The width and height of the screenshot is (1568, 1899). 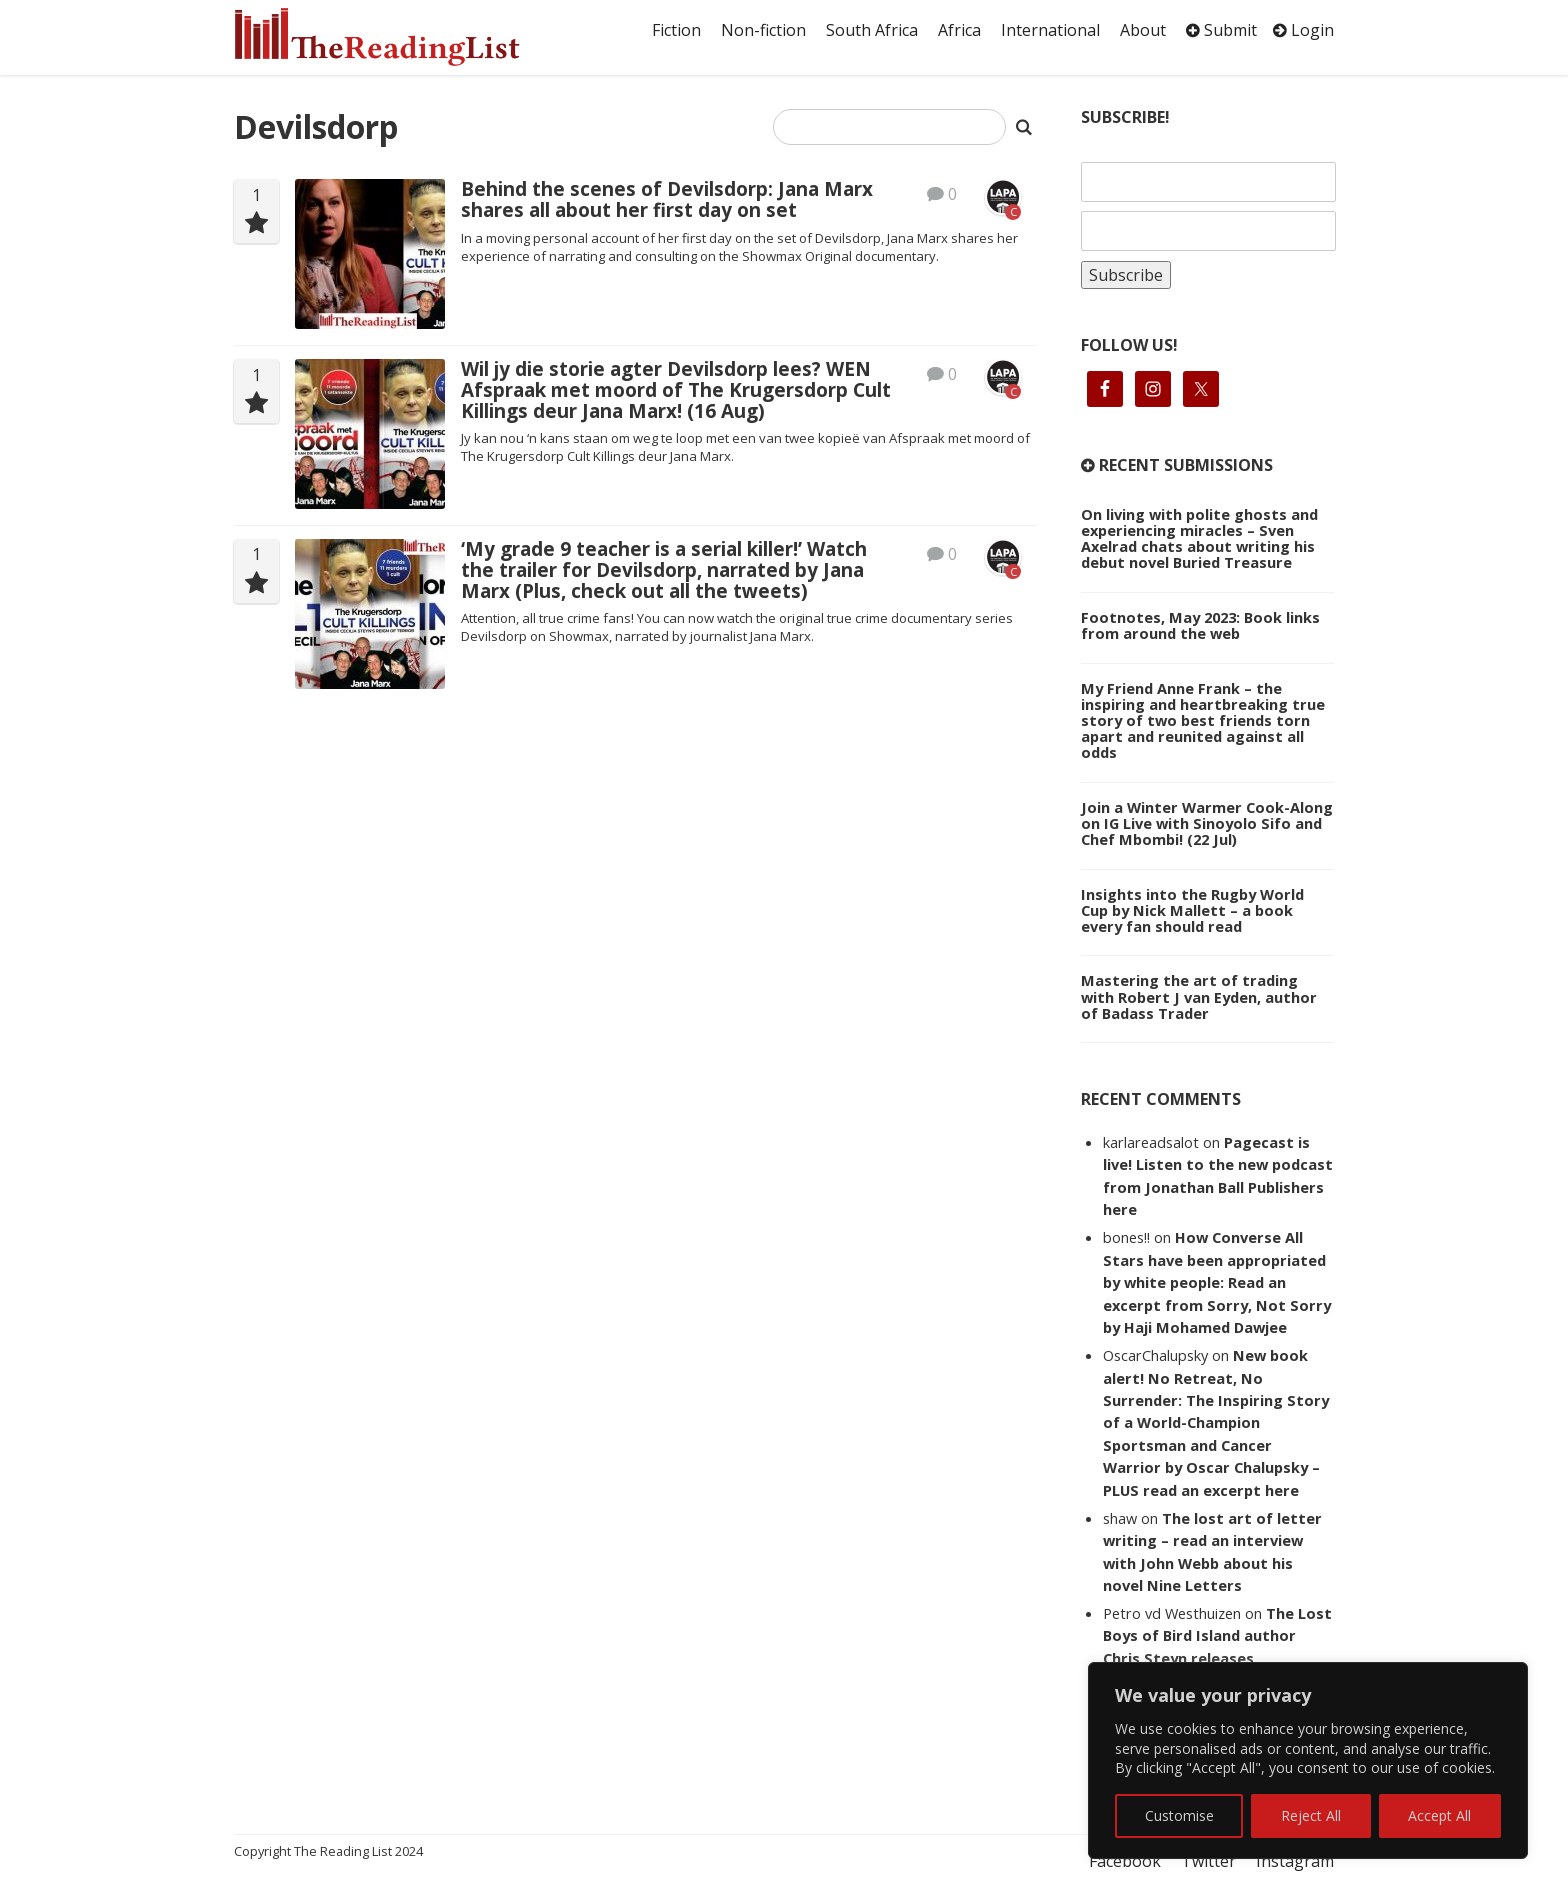 I want to click on Non-fiction, so click(x=763, y=30).